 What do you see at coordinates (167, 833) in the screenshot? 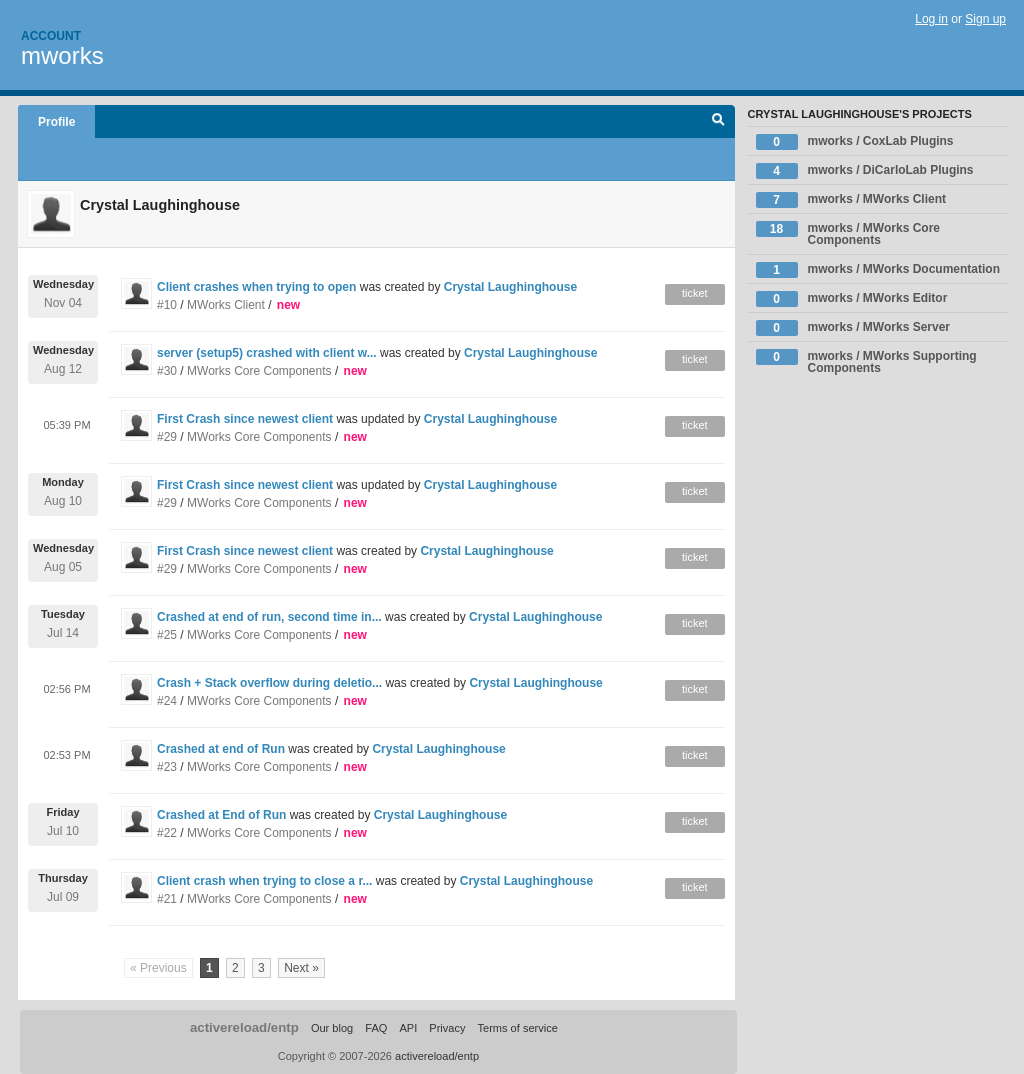
I see `#22` at bounding box center [167, 833].